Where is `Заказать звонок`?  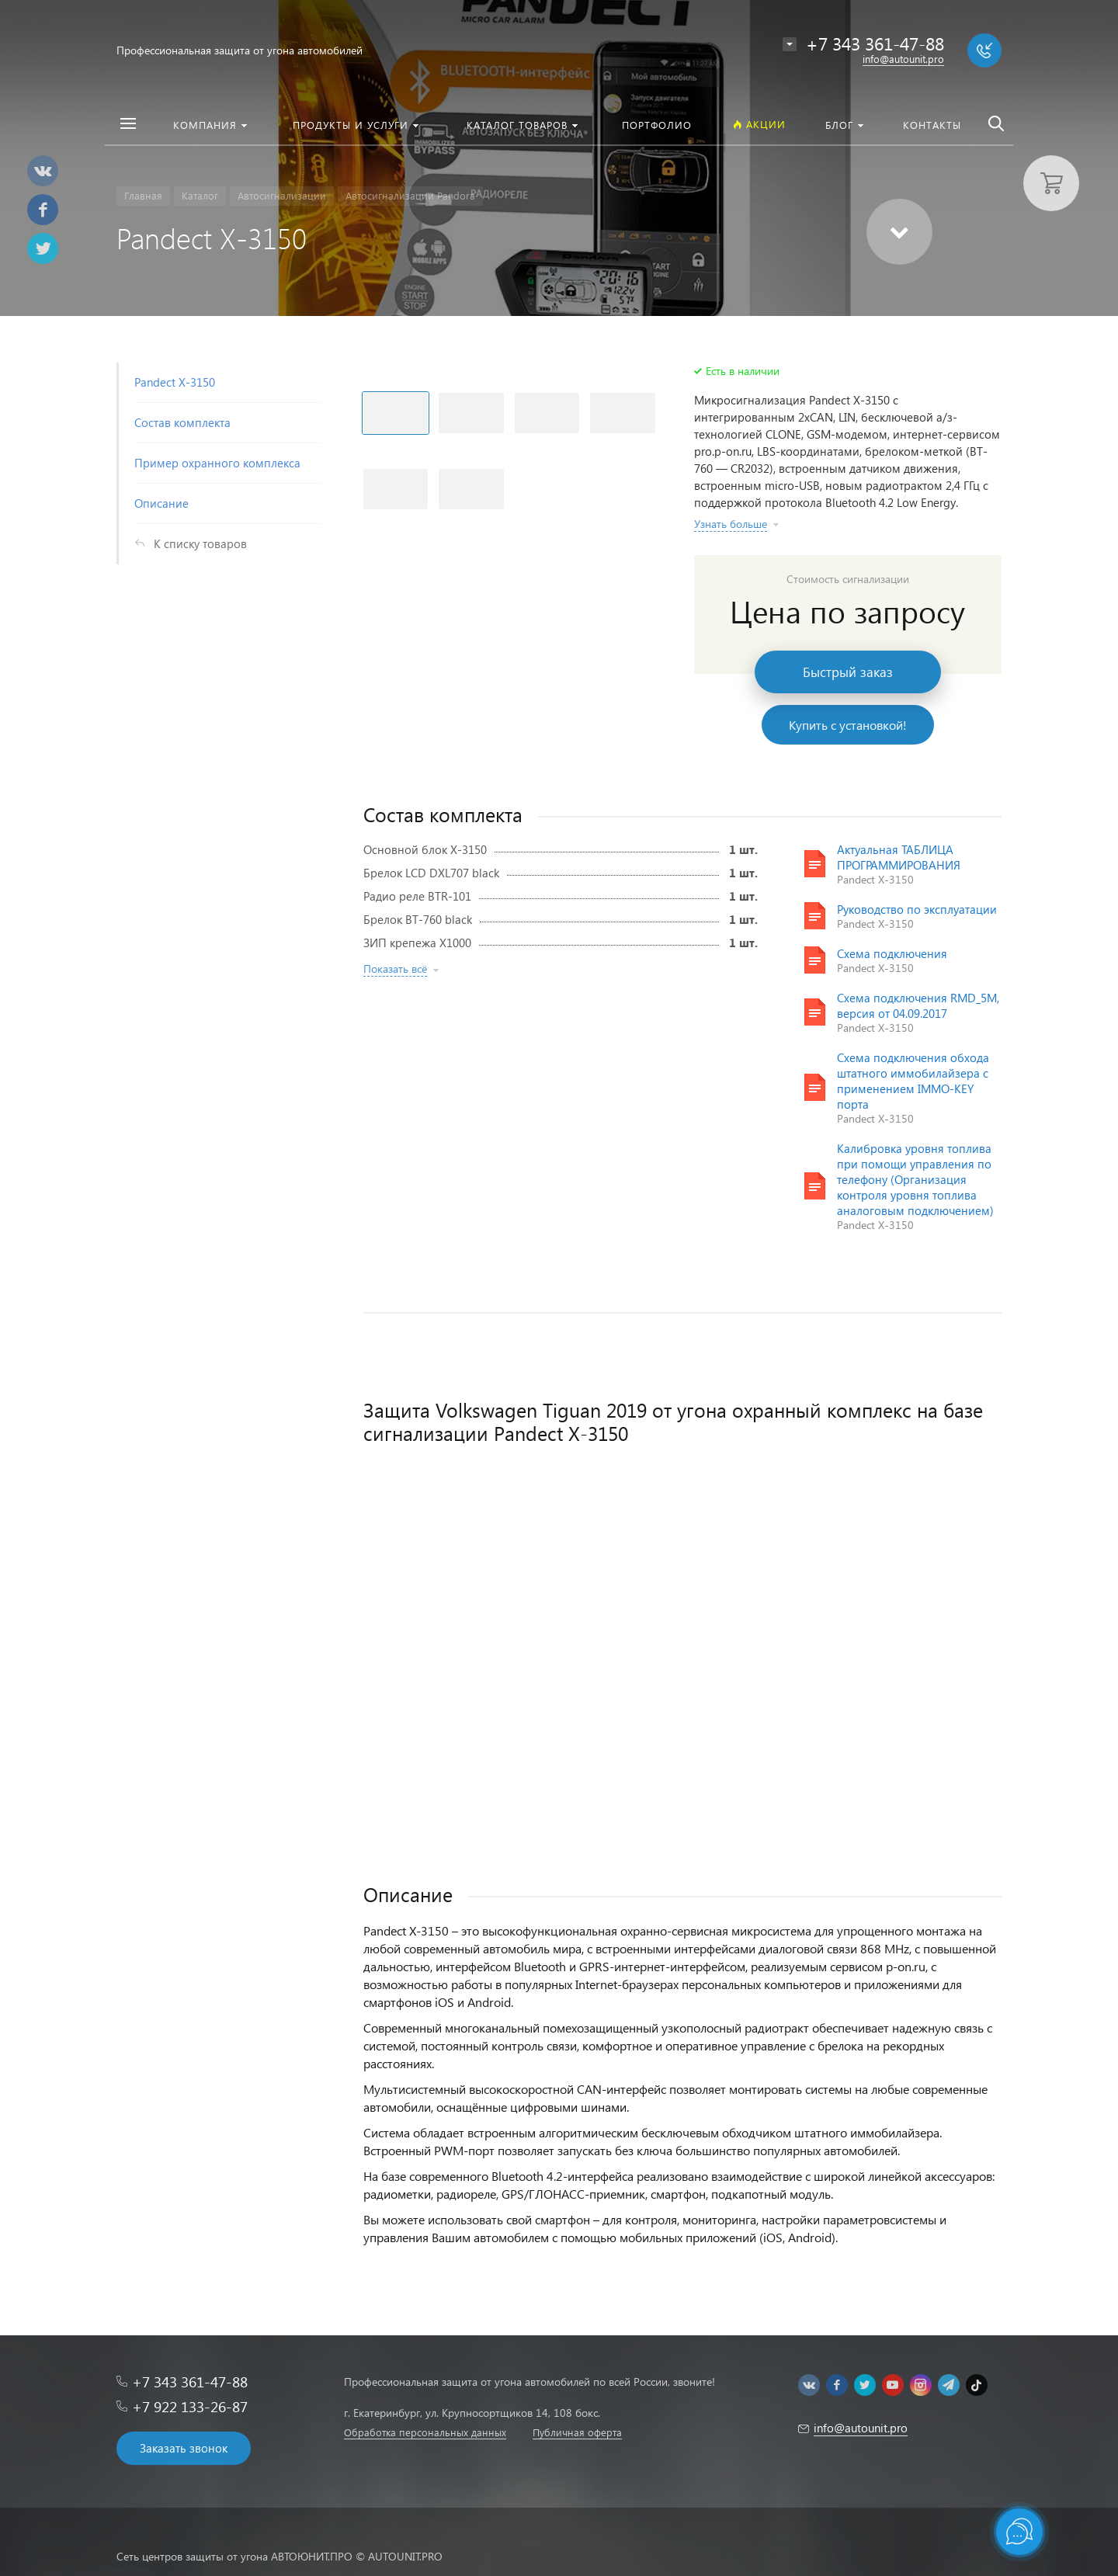
Заказать звонок is located at coordinates (183, 2448).